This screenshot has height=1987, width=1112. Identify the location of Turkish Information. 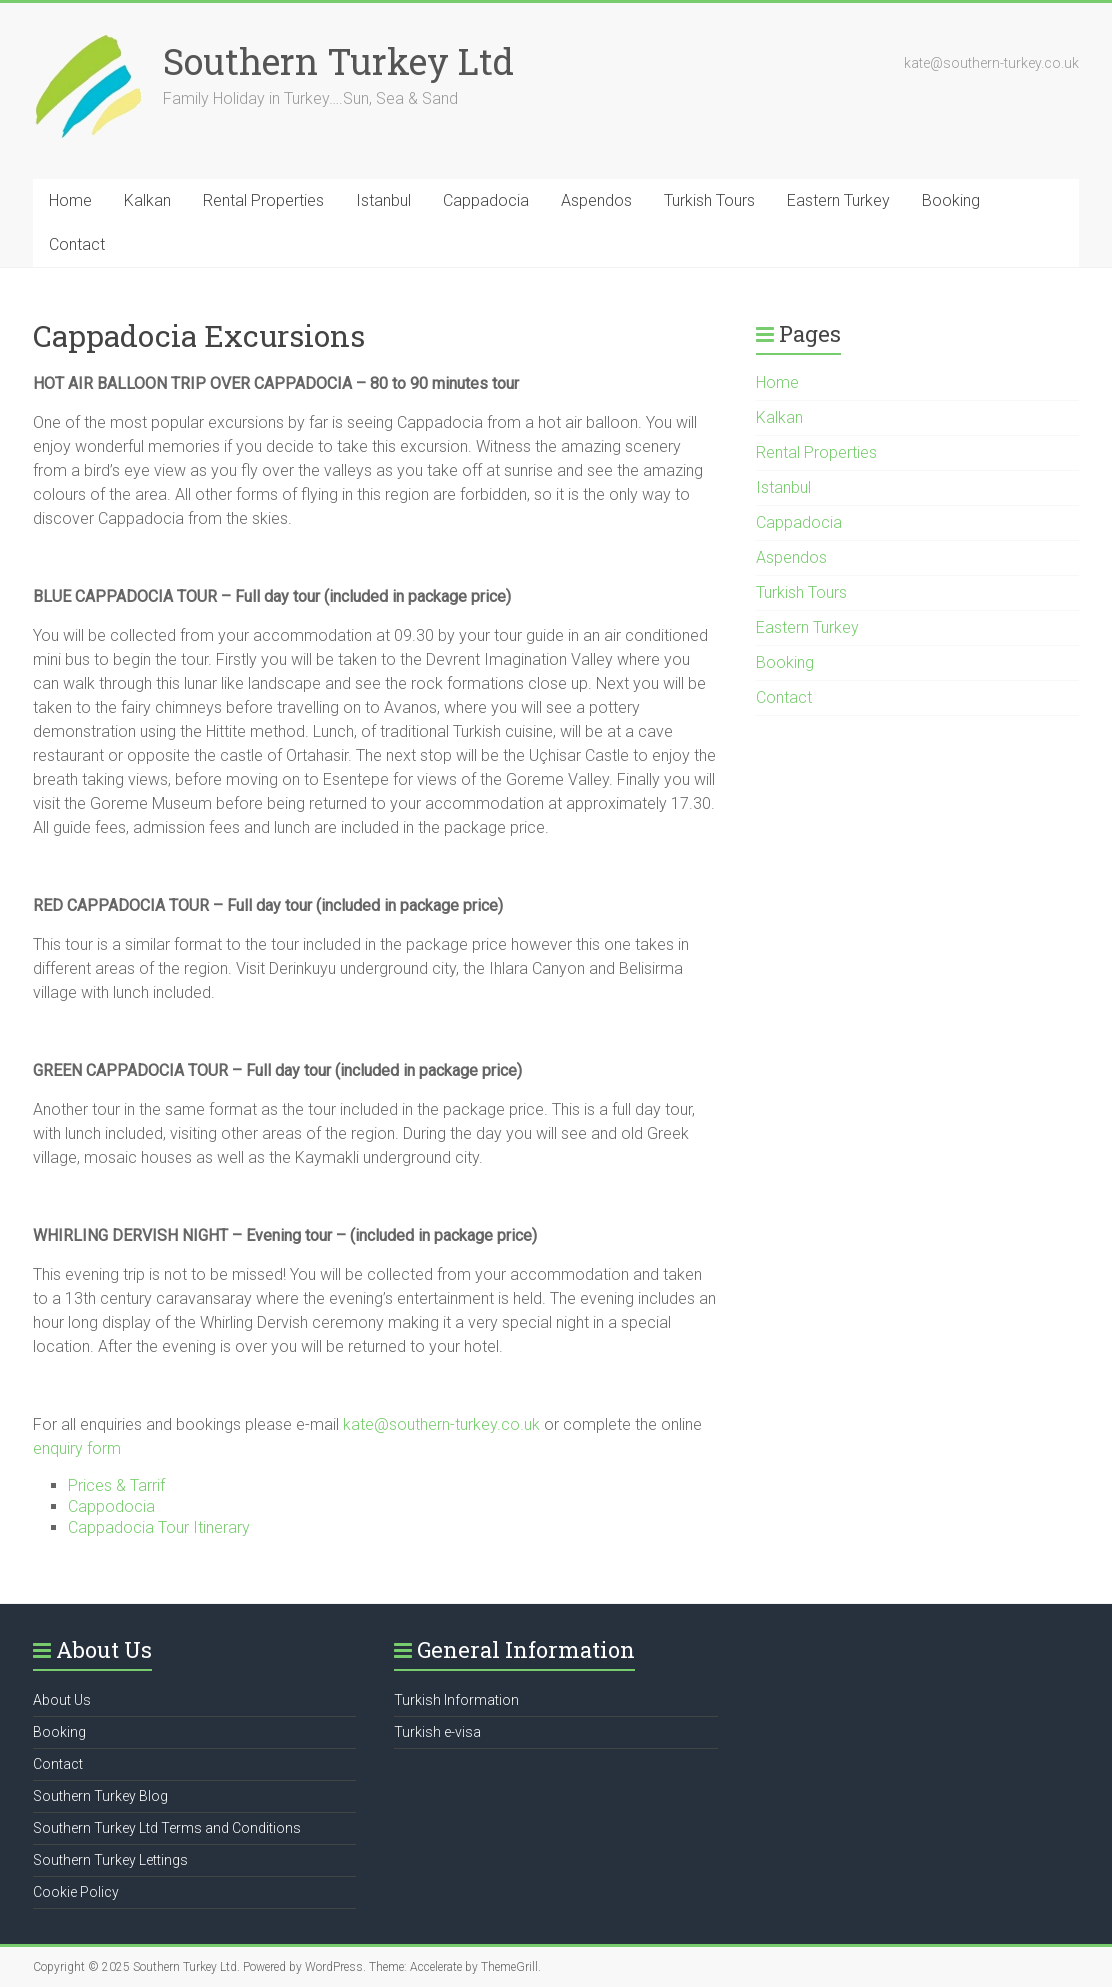
(456, 1700).